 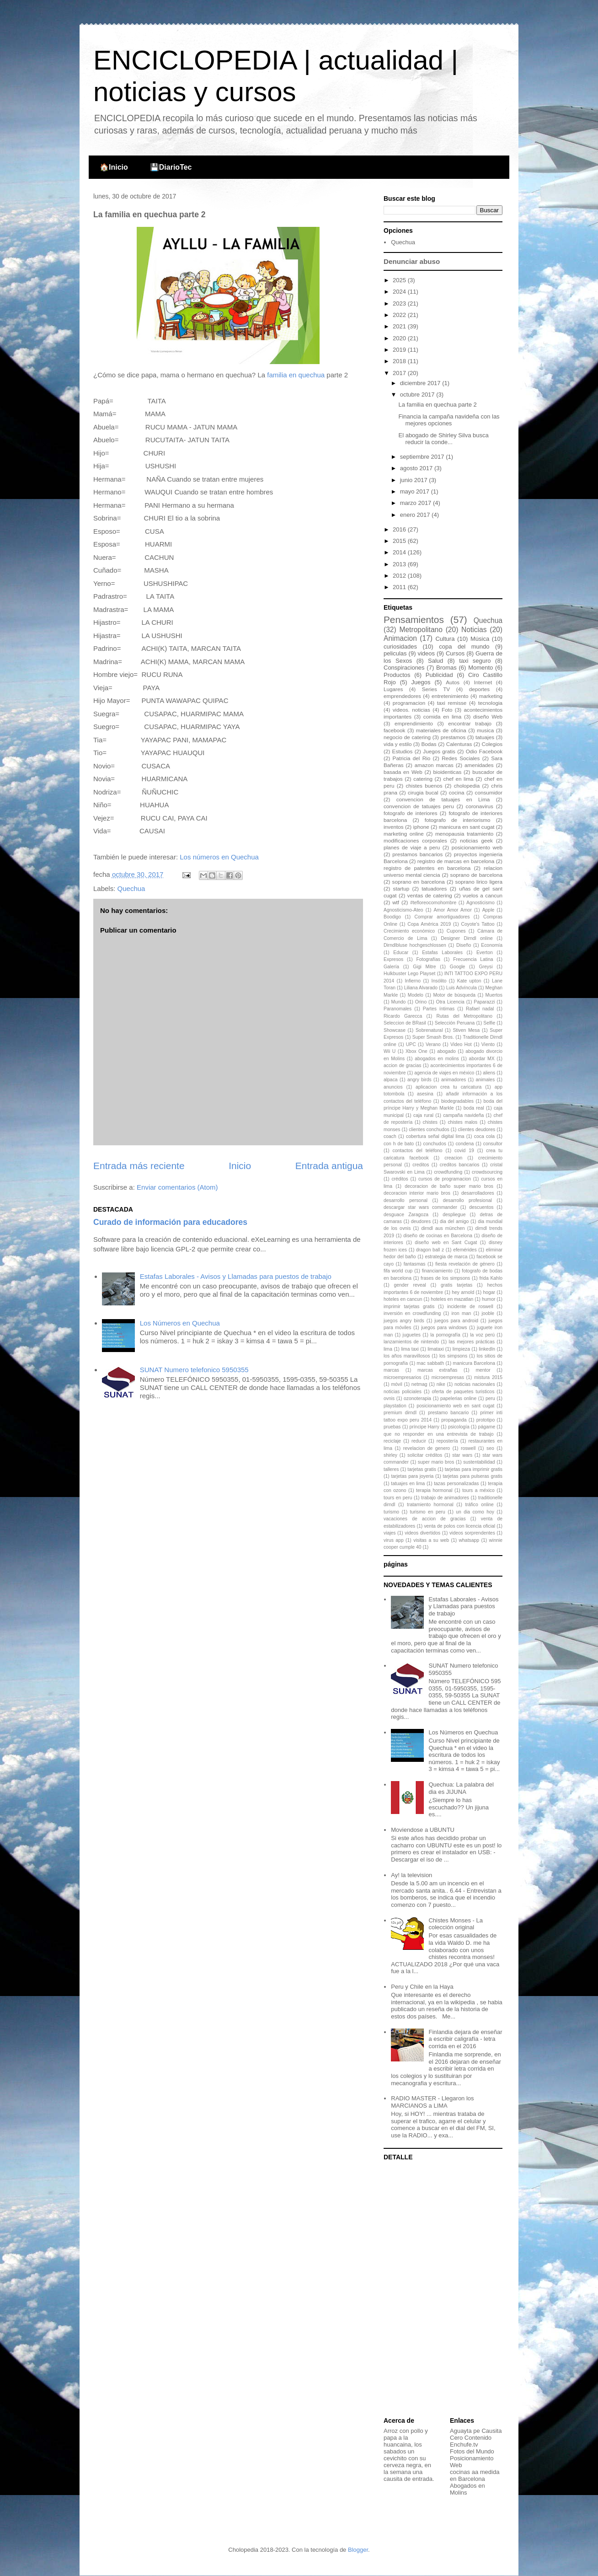 What do you see at coordinates (391, 1511) in the screenshot?
I see `turismo` at bounding box center [391, 1511].